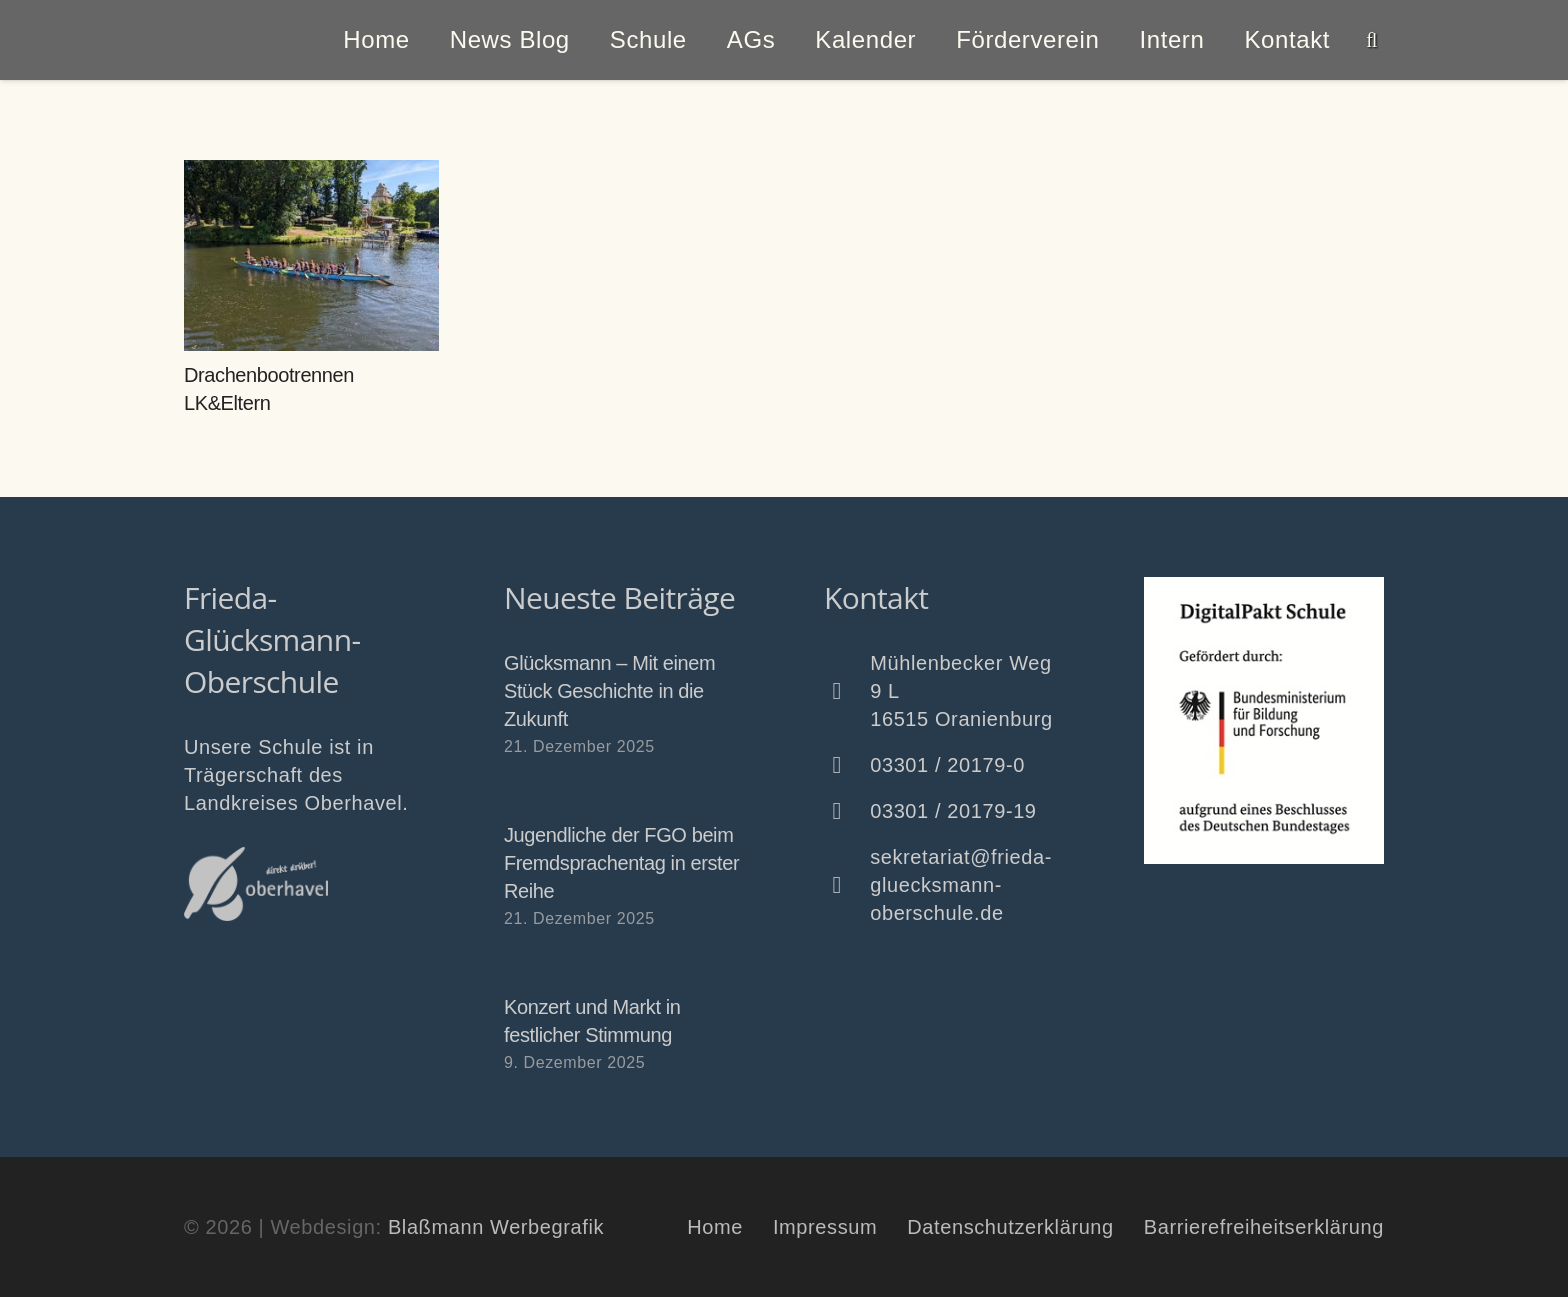  What do you see at coordinates (621, 863) in the screenshot?
I see `Jugendliche der FGO beim Fremdsprachentag in erster Reihe` at bounding box center [621, 863].